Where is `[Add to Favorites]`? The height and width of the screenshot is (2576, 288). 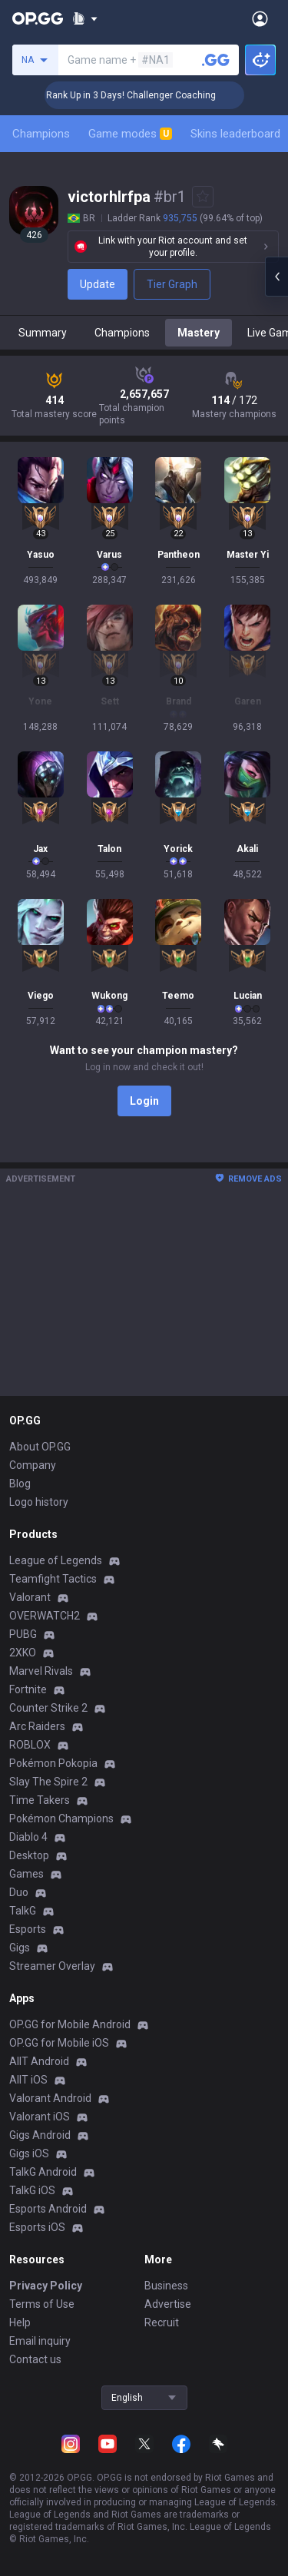
[Add to Favorites] is located at coordinates (203, 196).